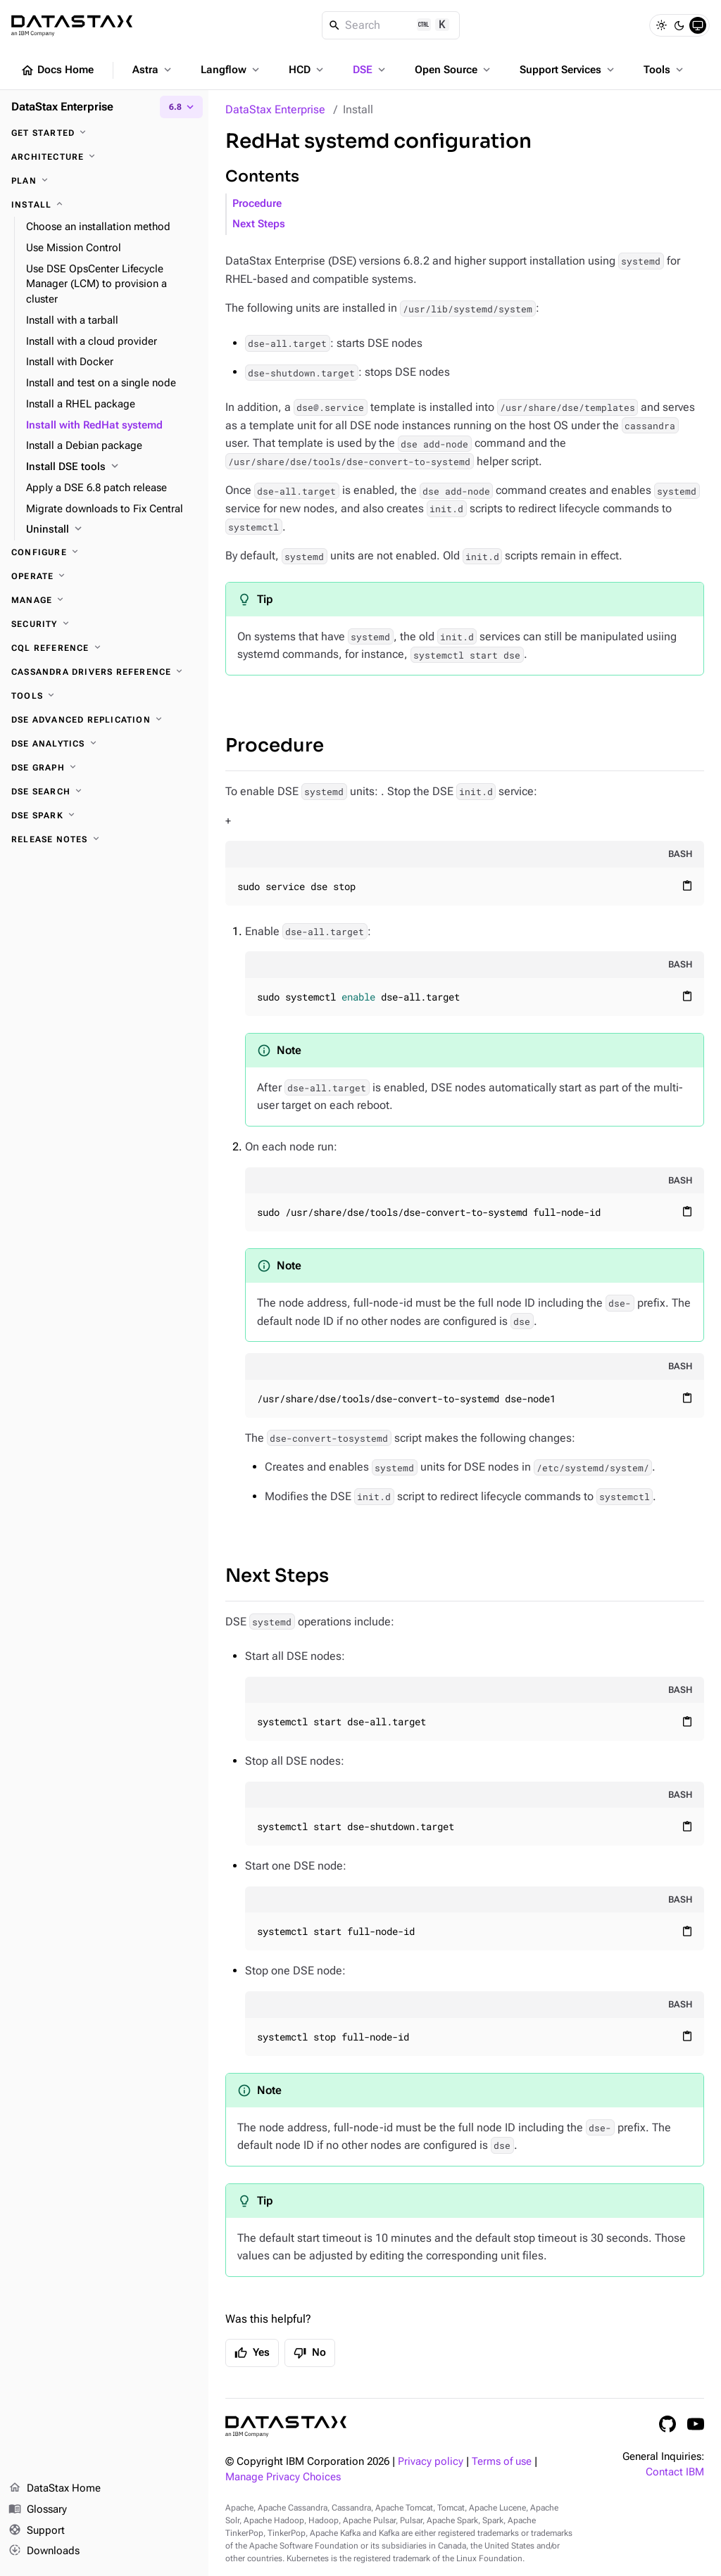  What do you see at coordinates (310, 2353) in the screenshot?
I see `No` at bounding box center [310, 2353].